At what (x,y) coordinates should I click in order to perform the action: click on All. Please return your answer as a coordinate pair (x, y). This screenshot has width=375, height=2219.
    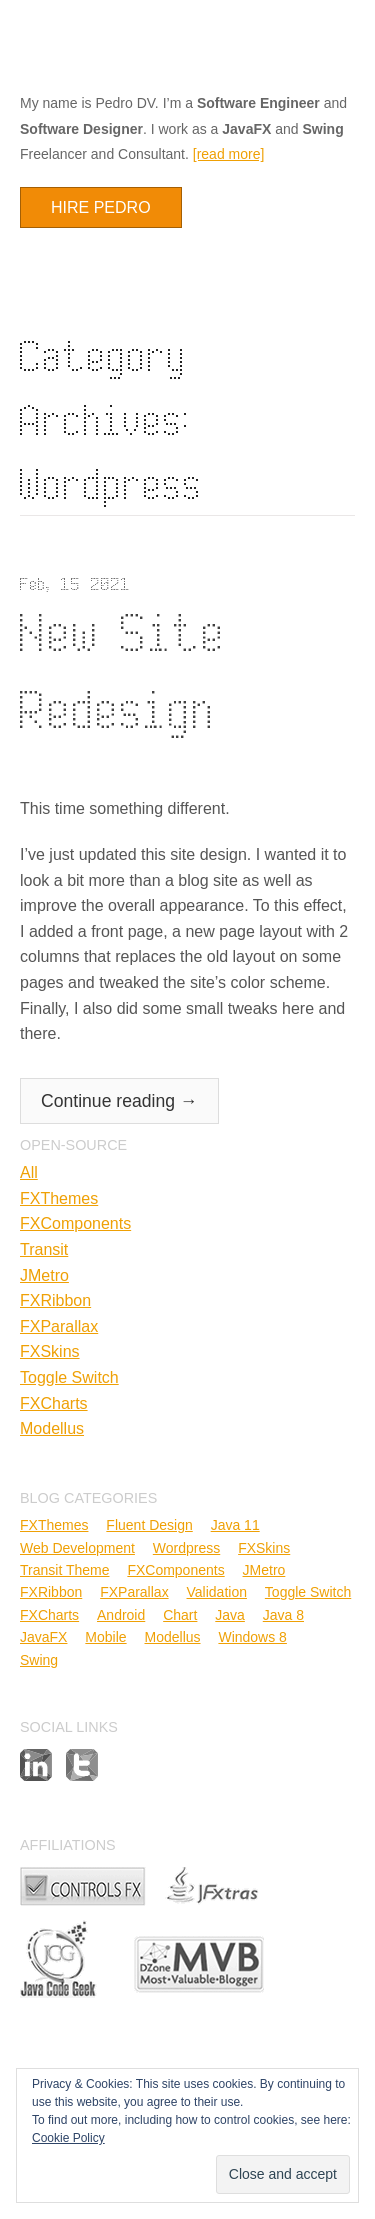
    Looking at the image, I should click on (29, 1172).